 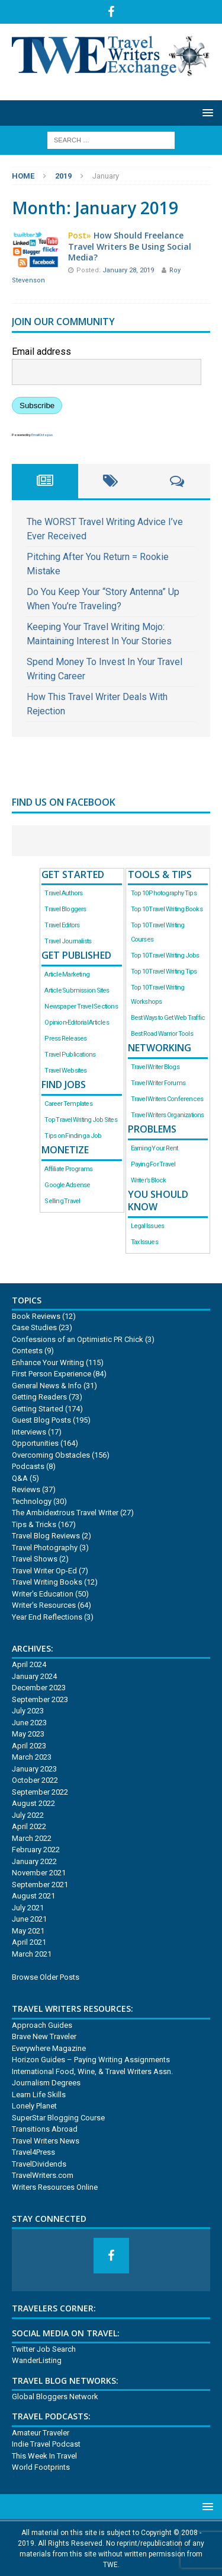 What do you see at coordinates (37, 2360) in the screenshot?
I see `WanderListing` at bounding box center [37, 2360].